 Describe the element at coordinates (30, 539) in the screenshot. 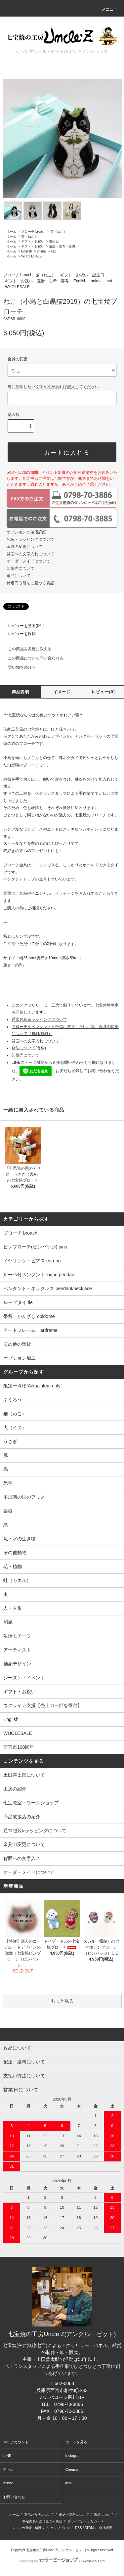

I see `包装・ラッピングについて` at that location.